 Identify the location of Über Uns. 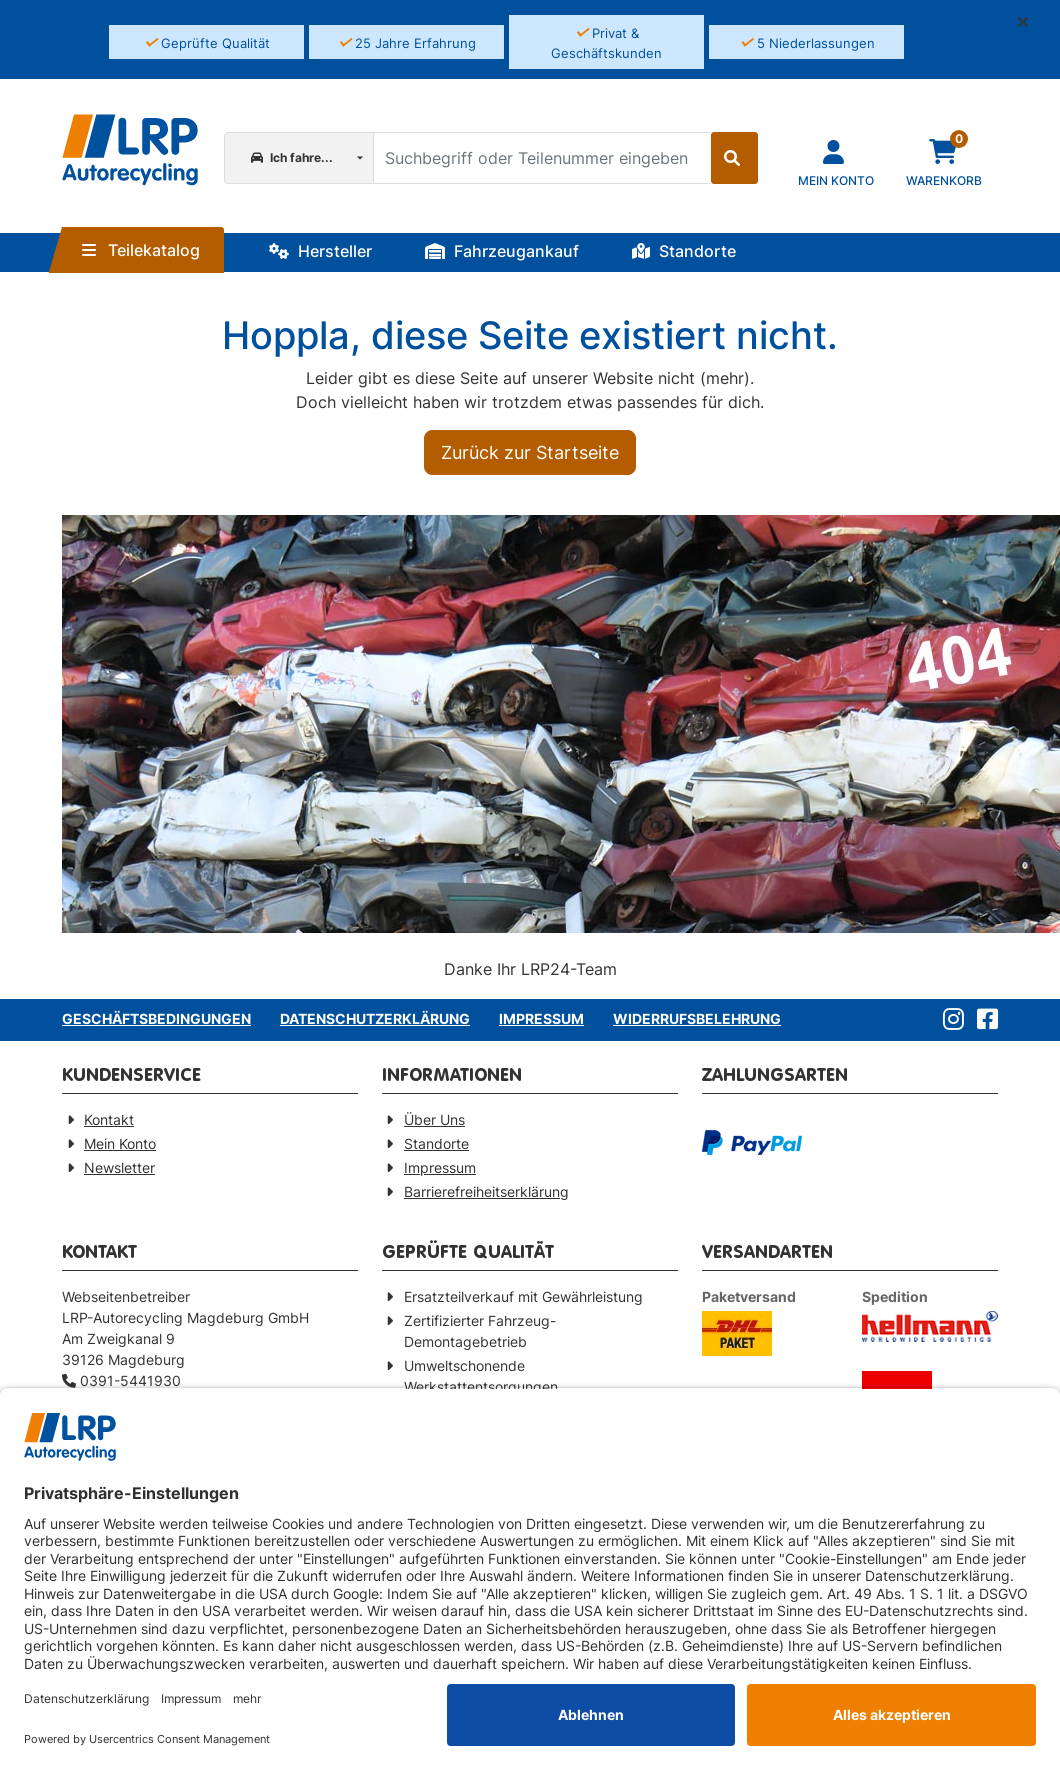
(434, 1119).